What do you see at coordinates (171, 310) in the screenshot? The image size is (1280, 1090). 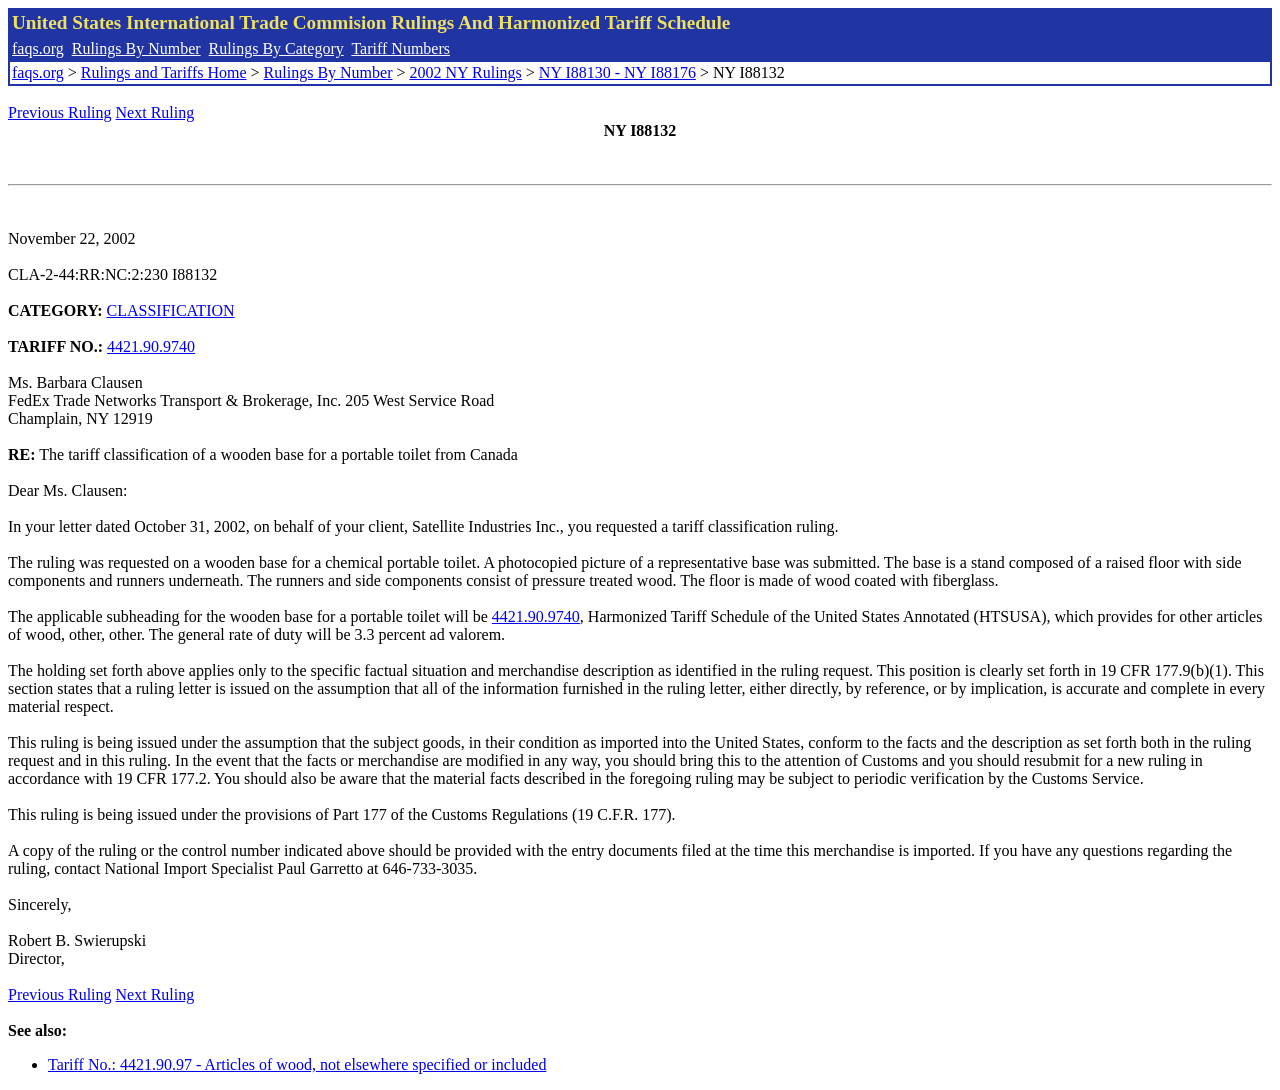 I see `CLASSIFICATION` at bounding box center [171, 310].